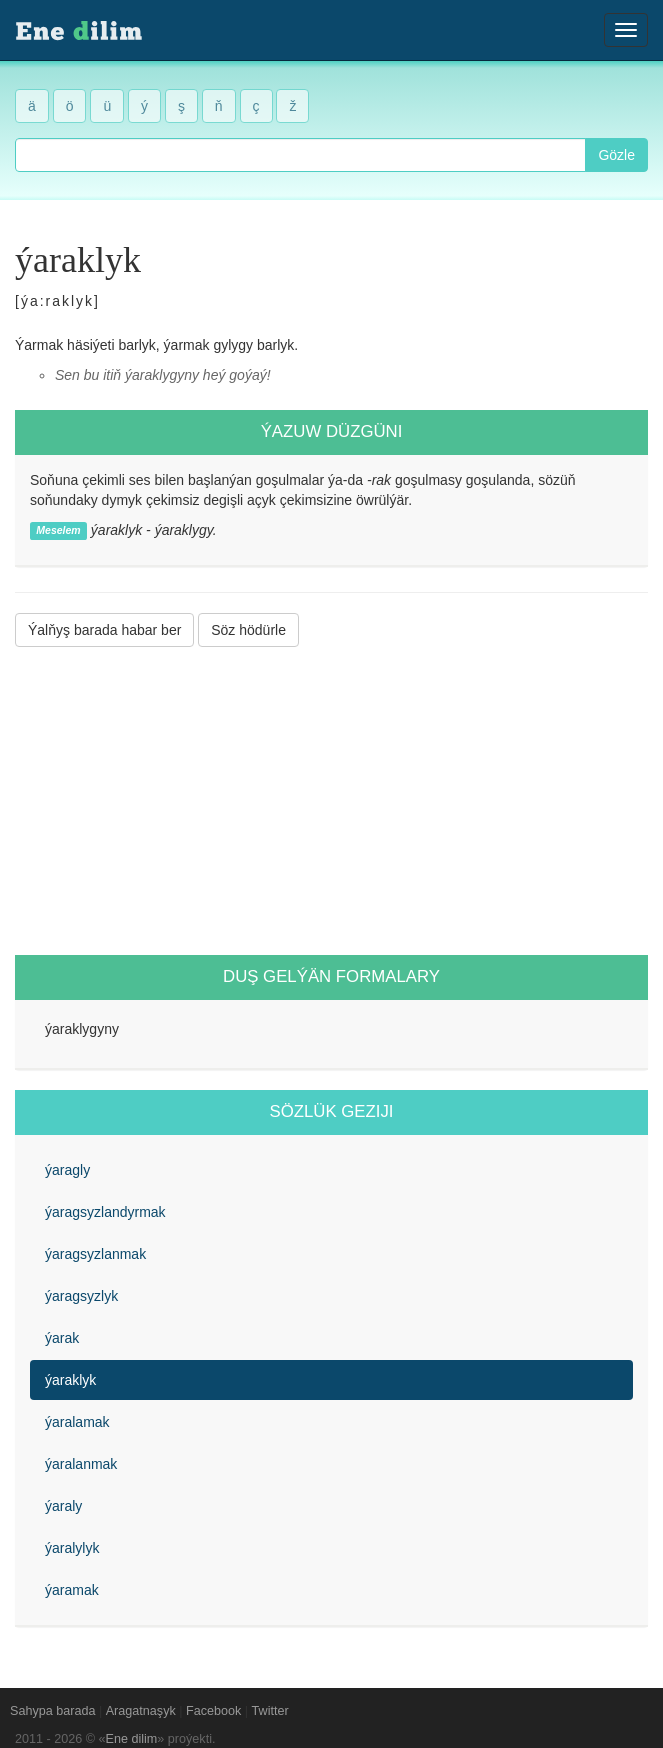  I want to click on [Advertisement], so click(331, 801).